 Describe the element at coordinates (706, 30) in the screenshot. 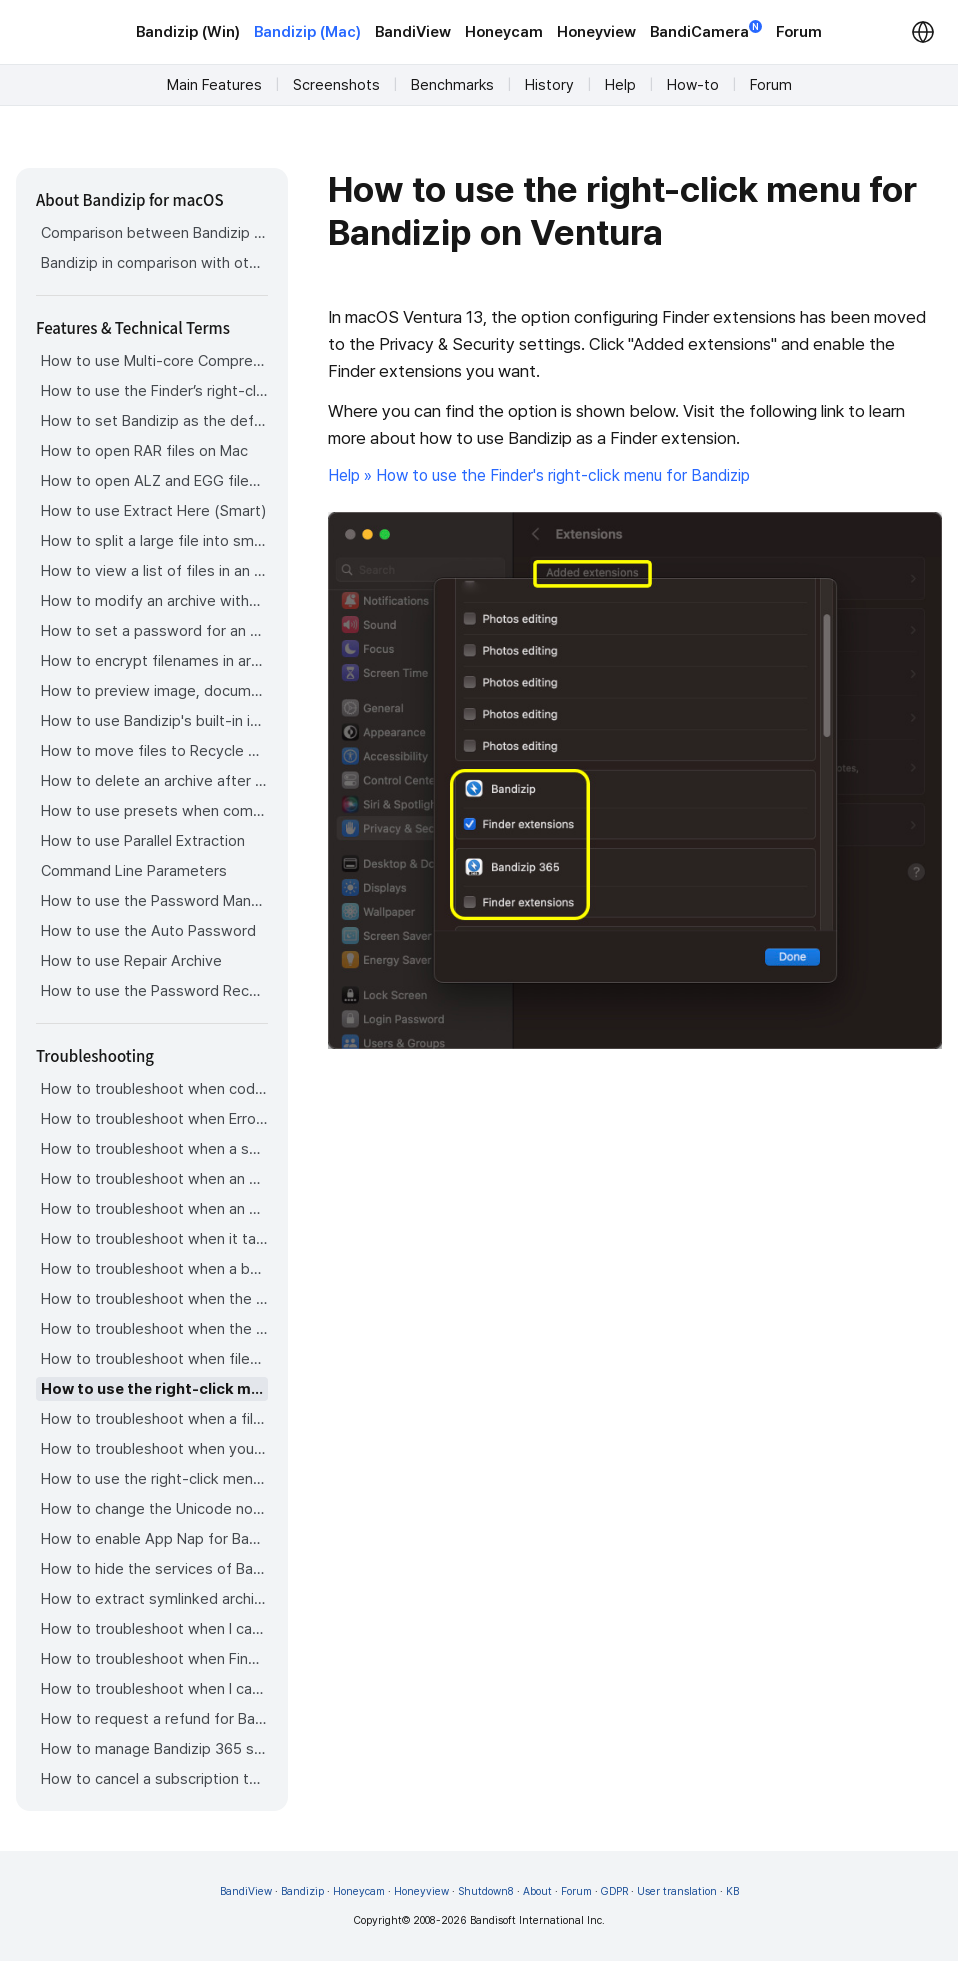

I see `BandiCamera` at that location.